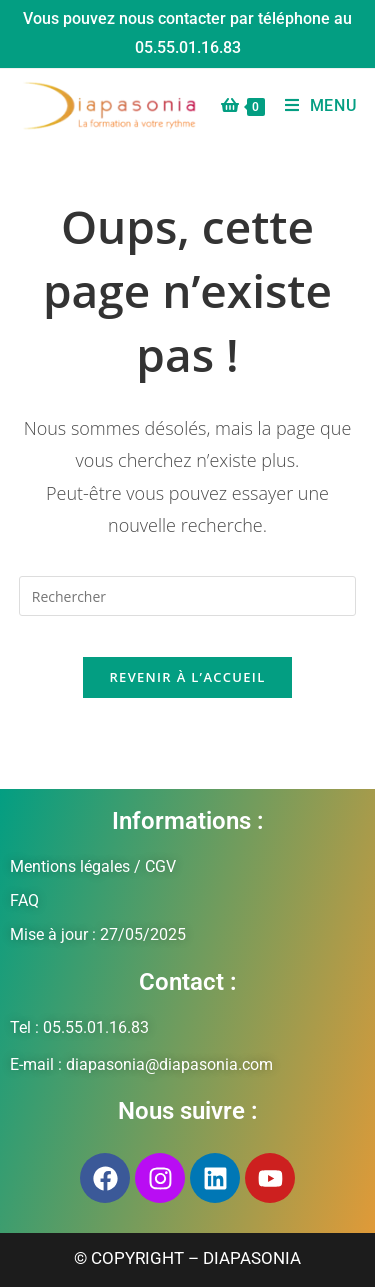 This screenshot has width=375, height=1287. What do you see at coordinates (313, 105) in the screenshot?
I see `[Menu mobile]` at bounding box center [313, 105].